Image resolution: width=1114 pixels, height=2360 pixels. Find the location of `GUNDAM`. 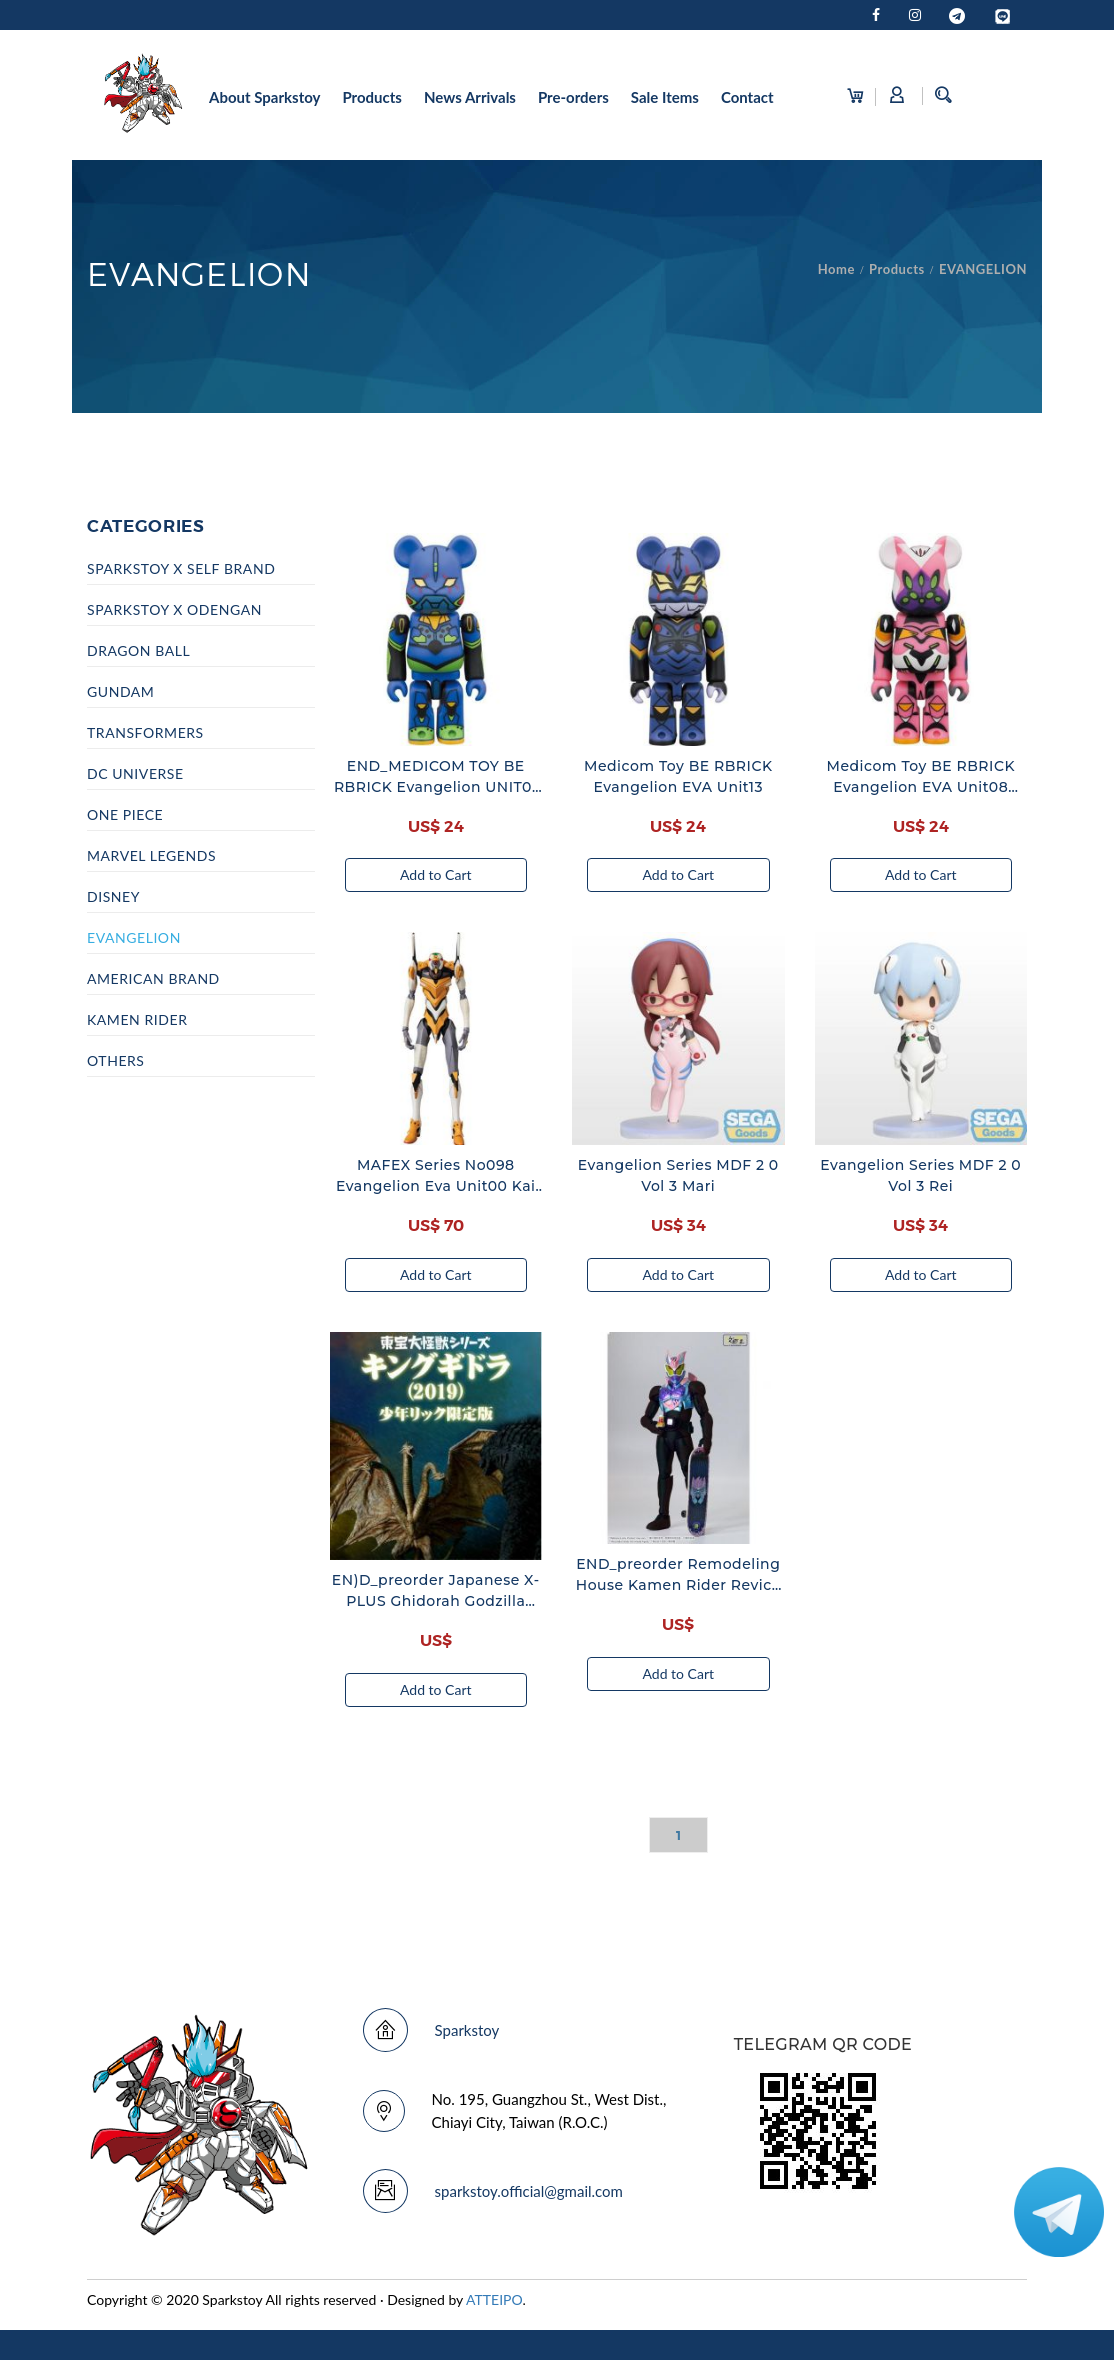

GUNDAM is located at coordinates (120, 691).